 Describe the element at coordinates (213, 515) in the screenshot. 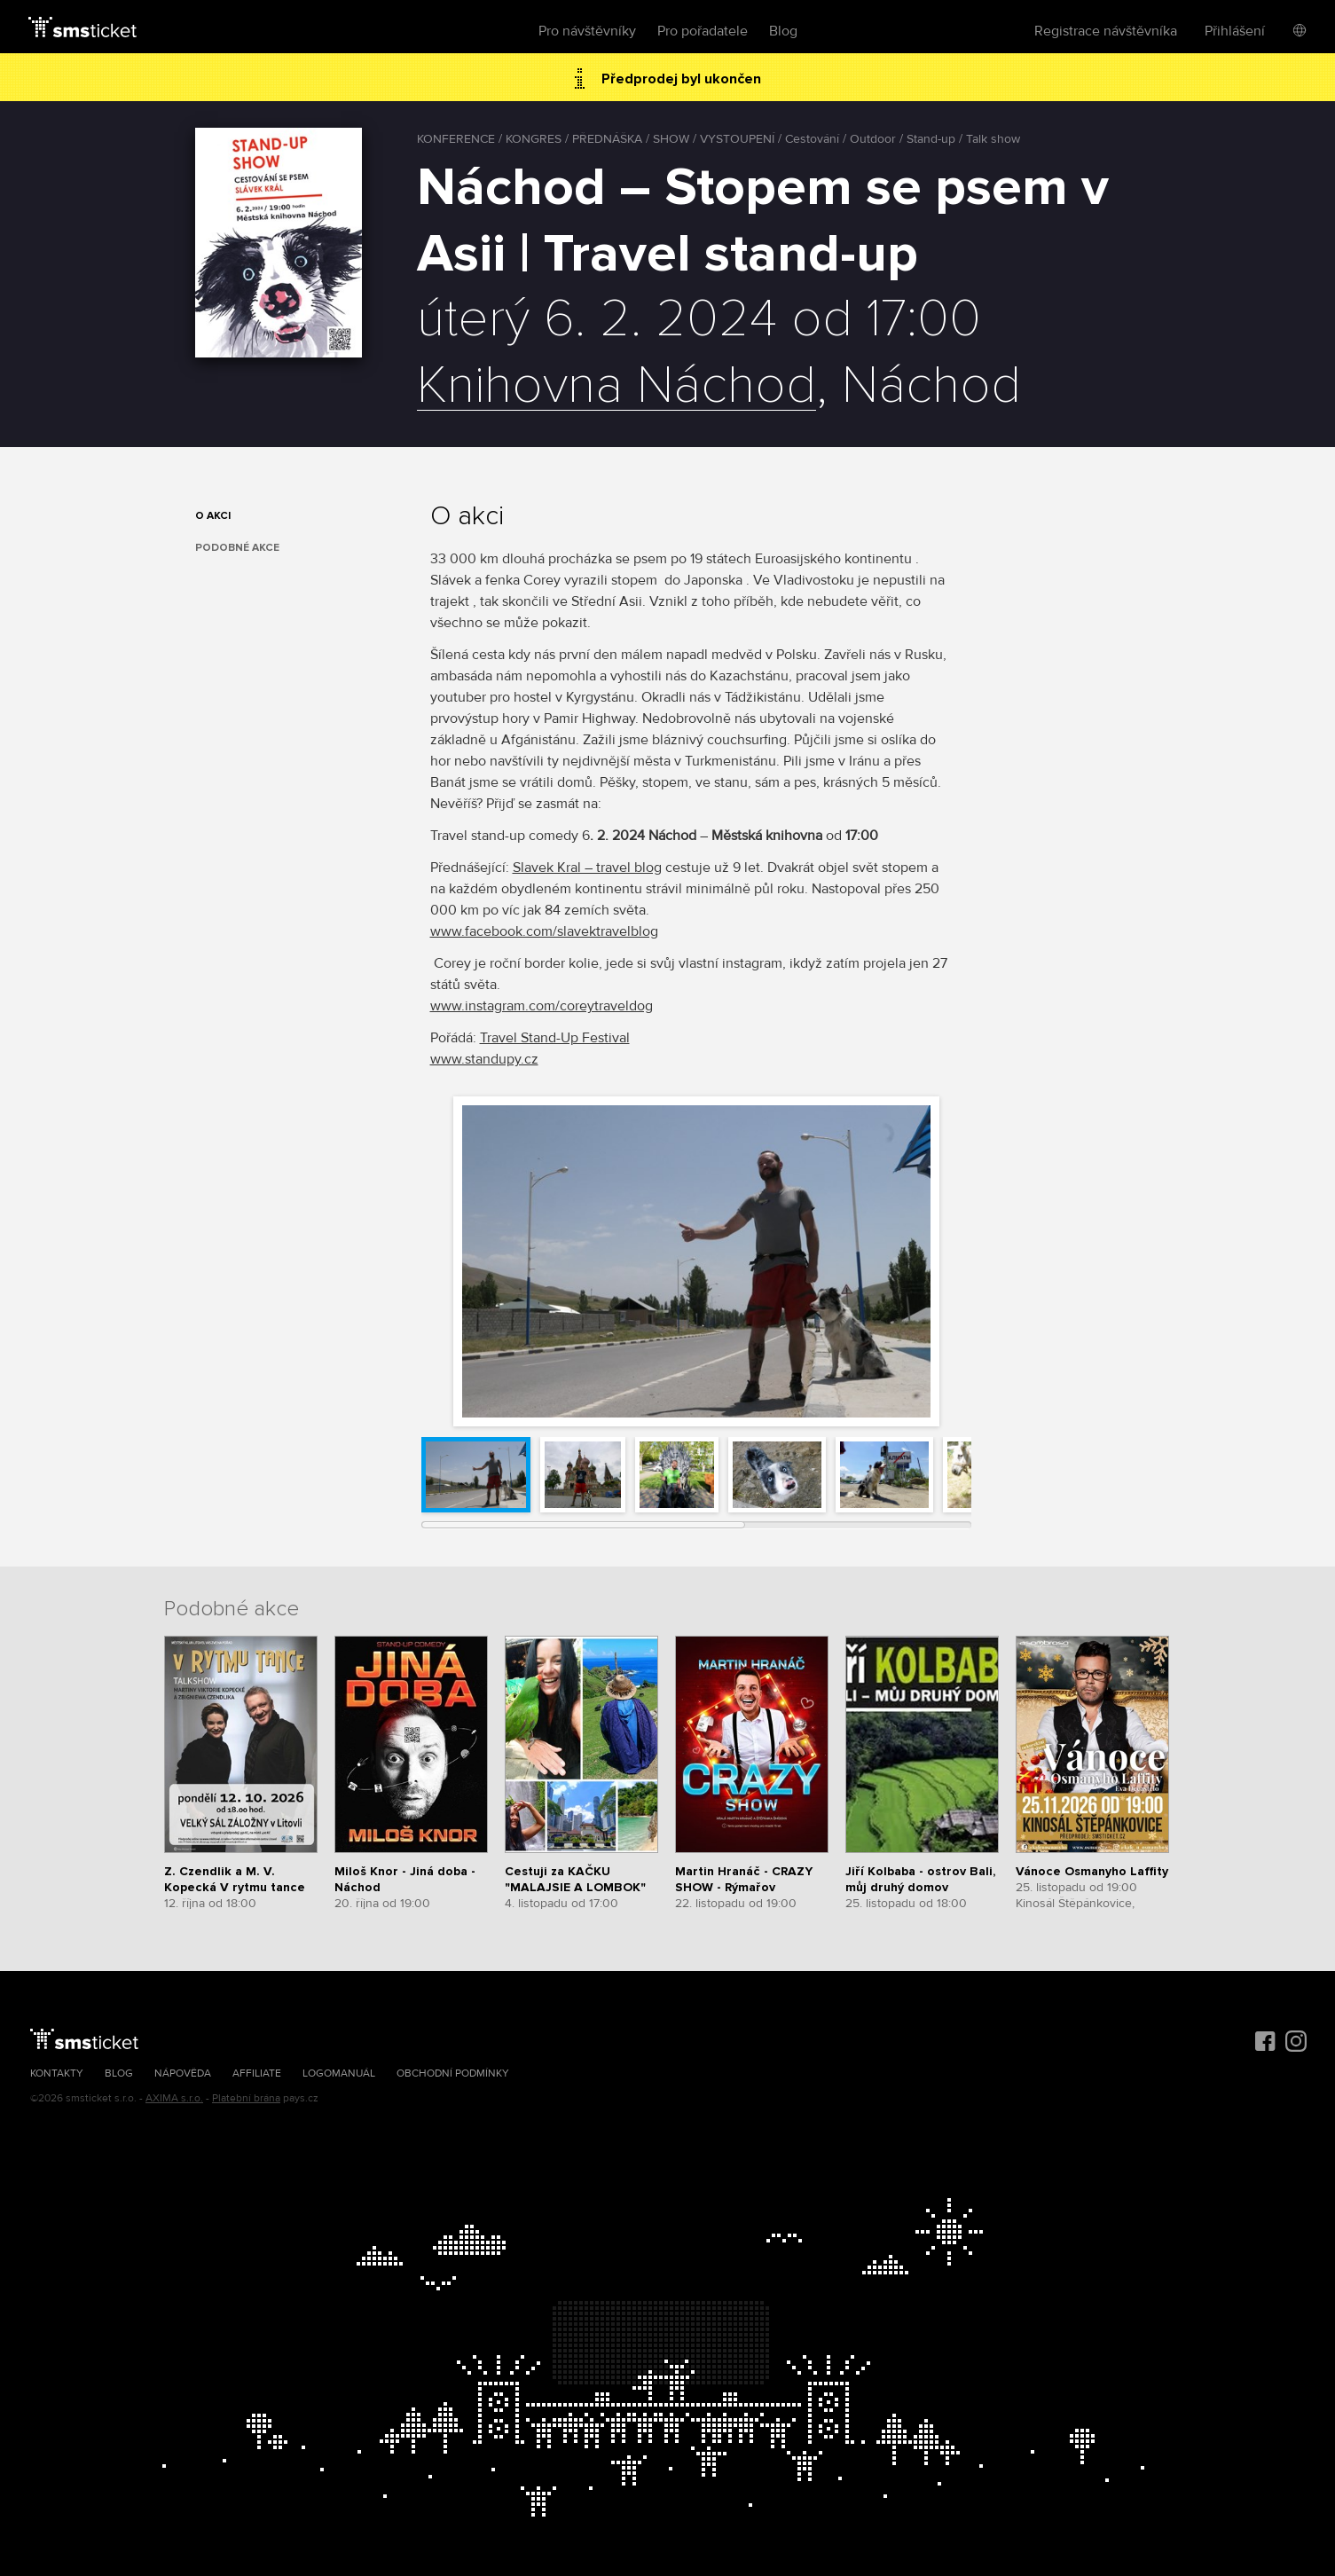

I see `O akci` at that location.